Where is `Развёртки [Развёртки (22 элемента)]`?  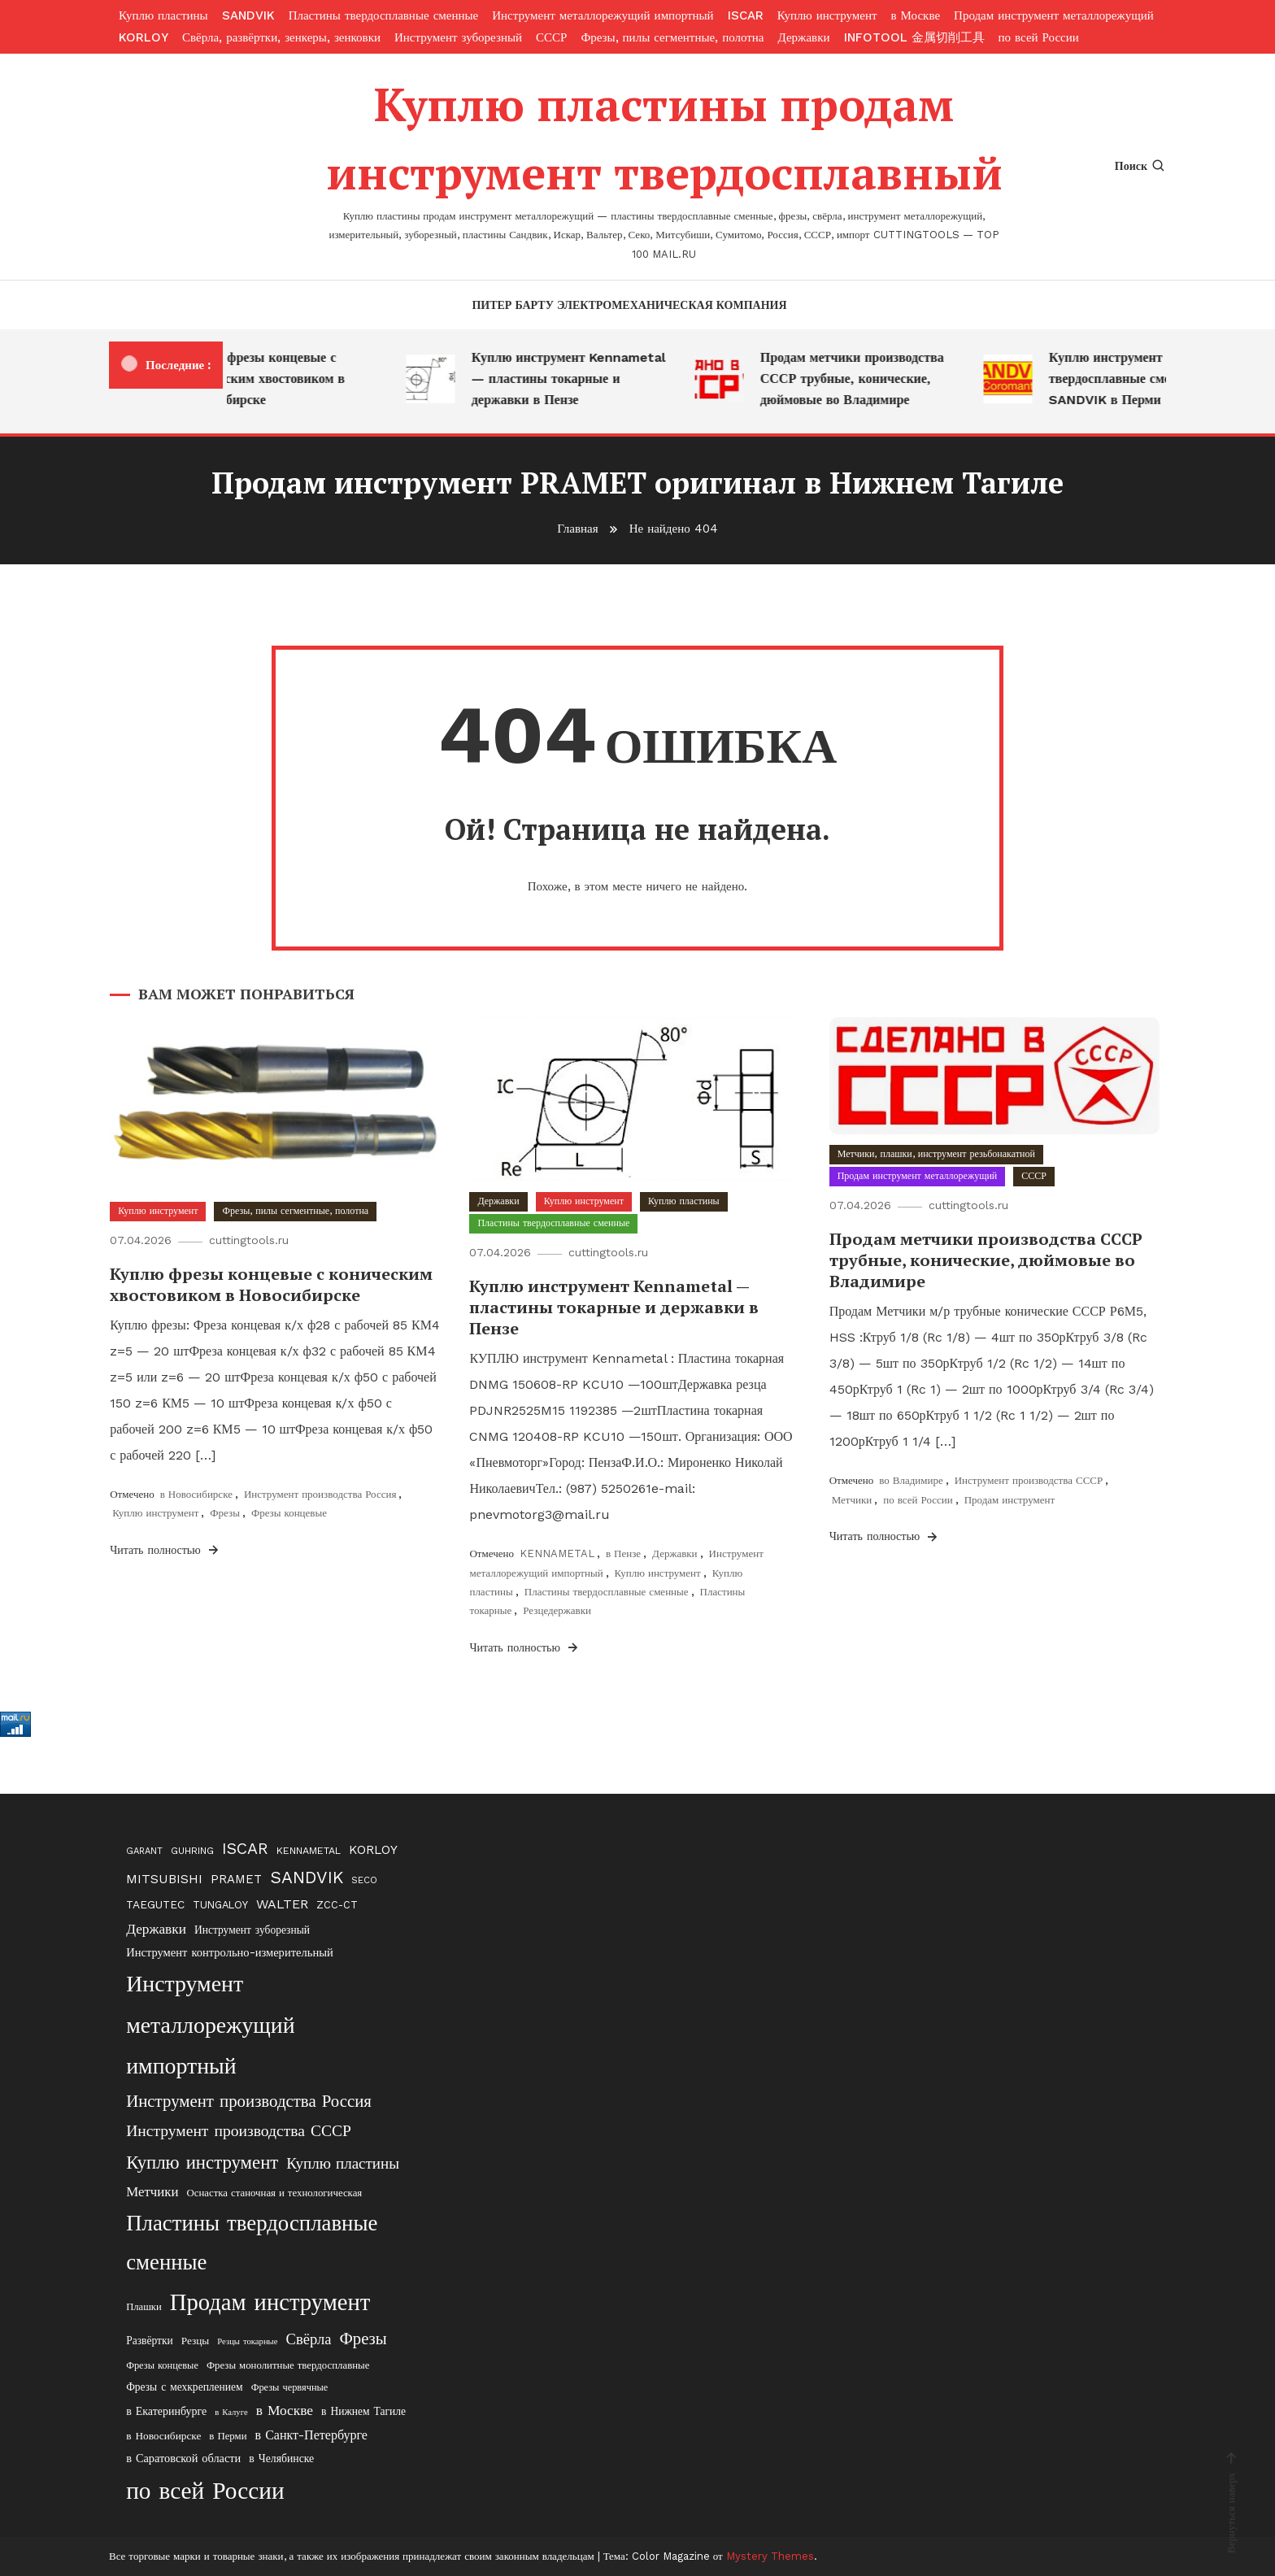
Развёртки [Развёртки (22 элемента)] is located at coordinates (149, 2340).